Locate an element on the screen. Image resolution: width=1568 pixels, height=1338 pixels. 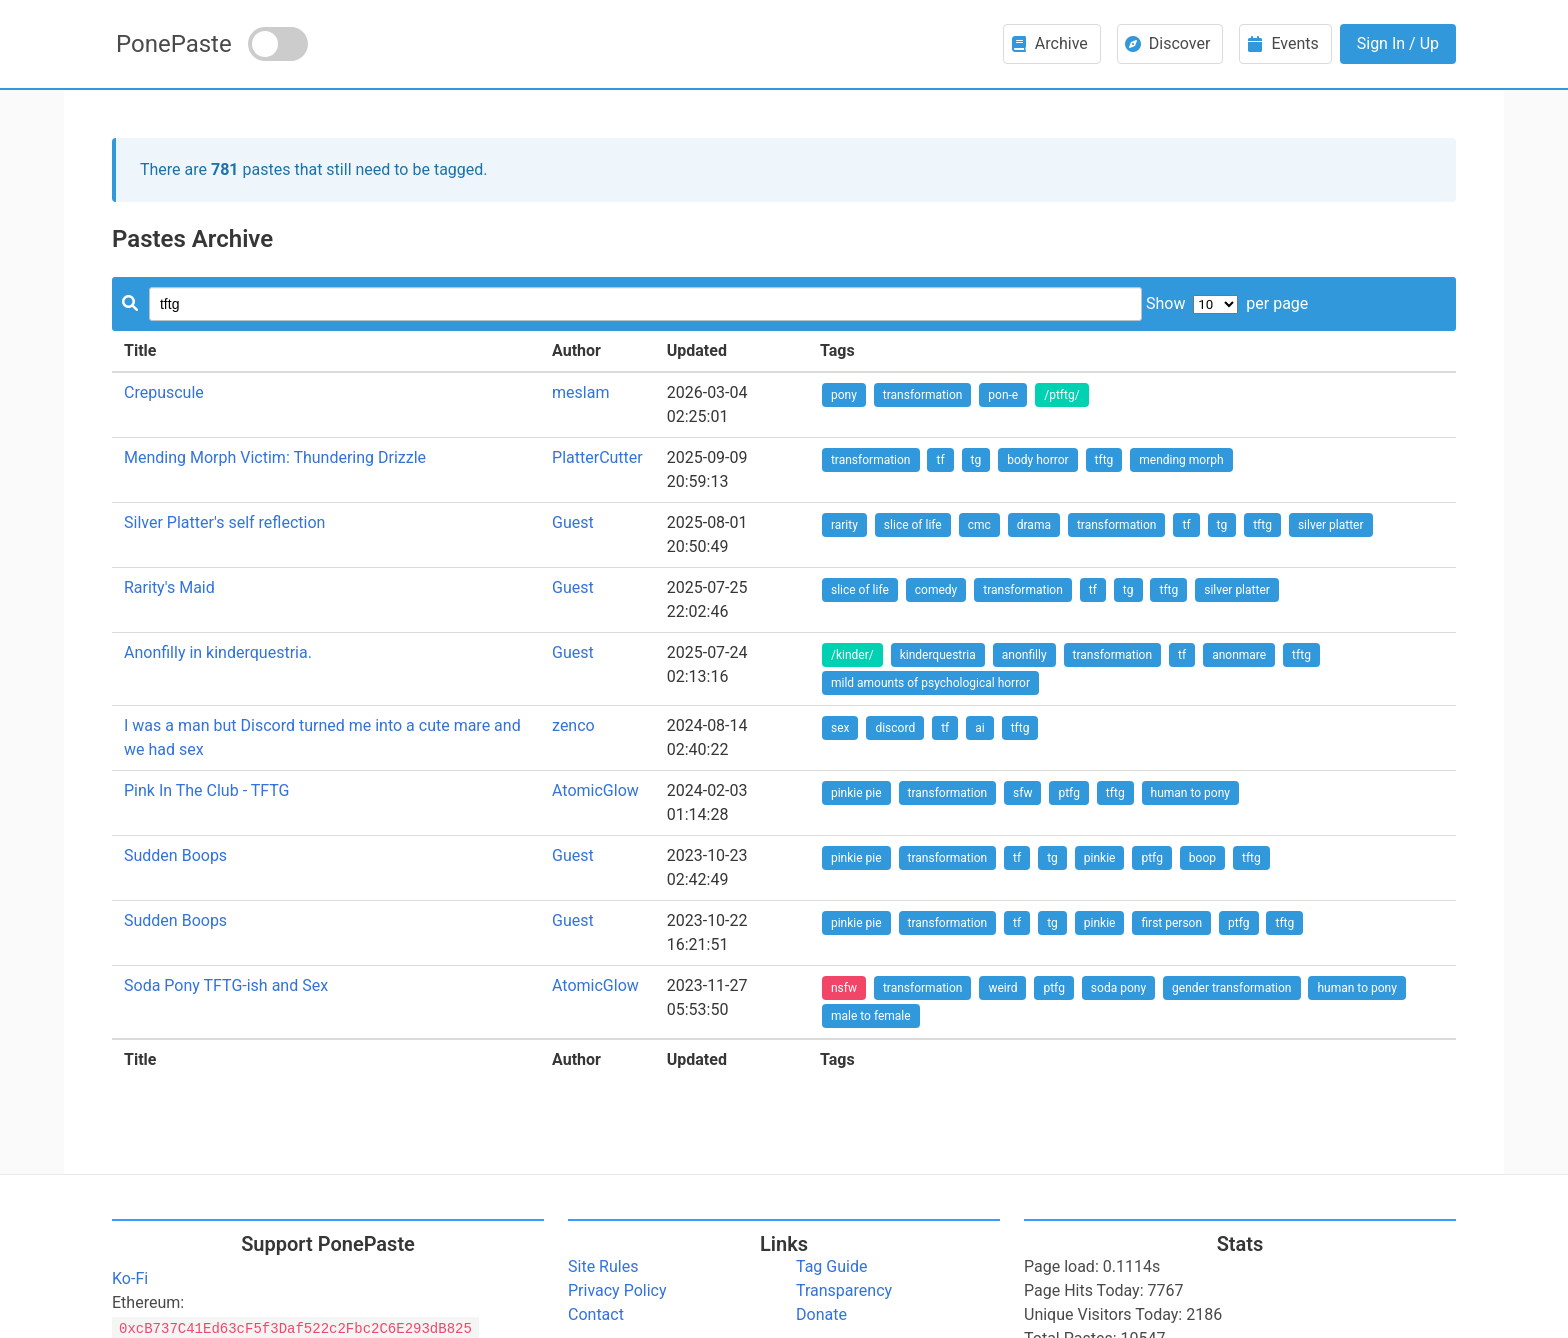
Sudden Boops is located at coordinates (175, 855).